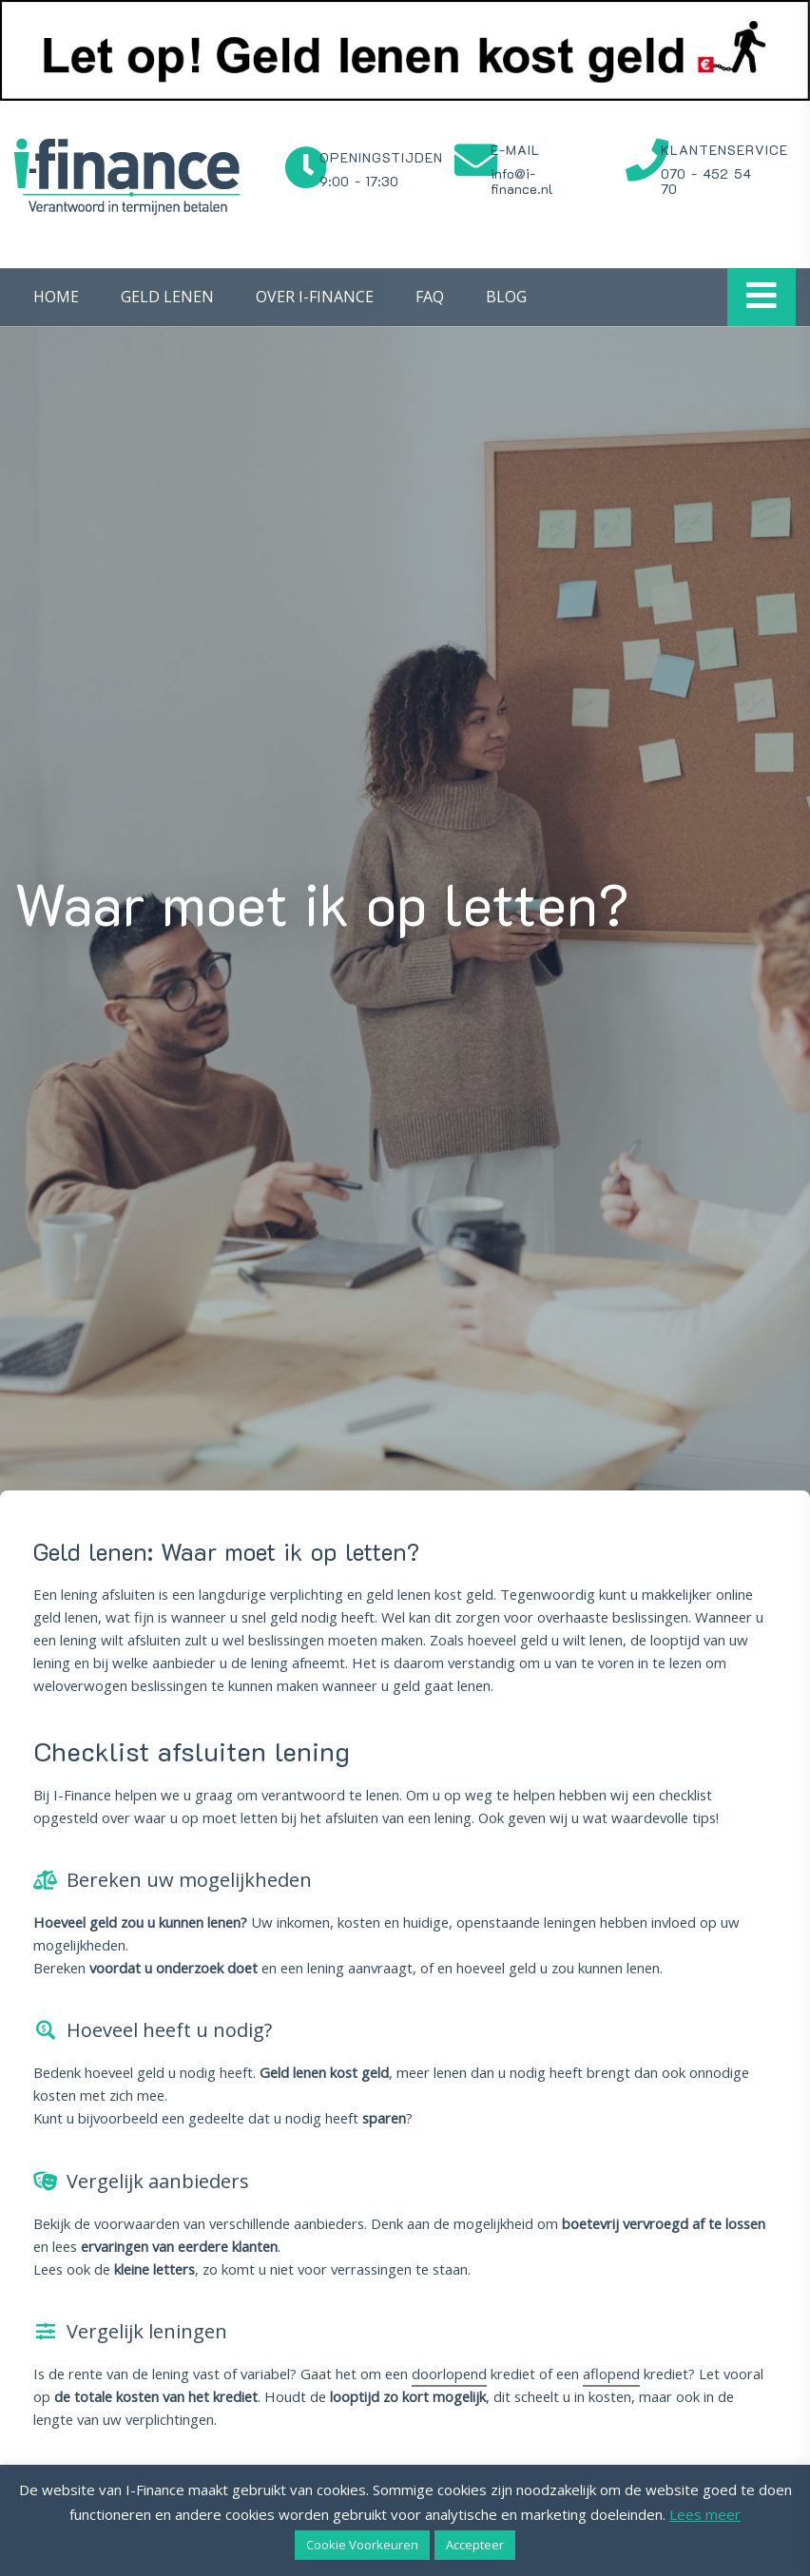 The width and height of the screenshot is (810, 2576). I want to click on Over I-Finance, so click(315, 296).